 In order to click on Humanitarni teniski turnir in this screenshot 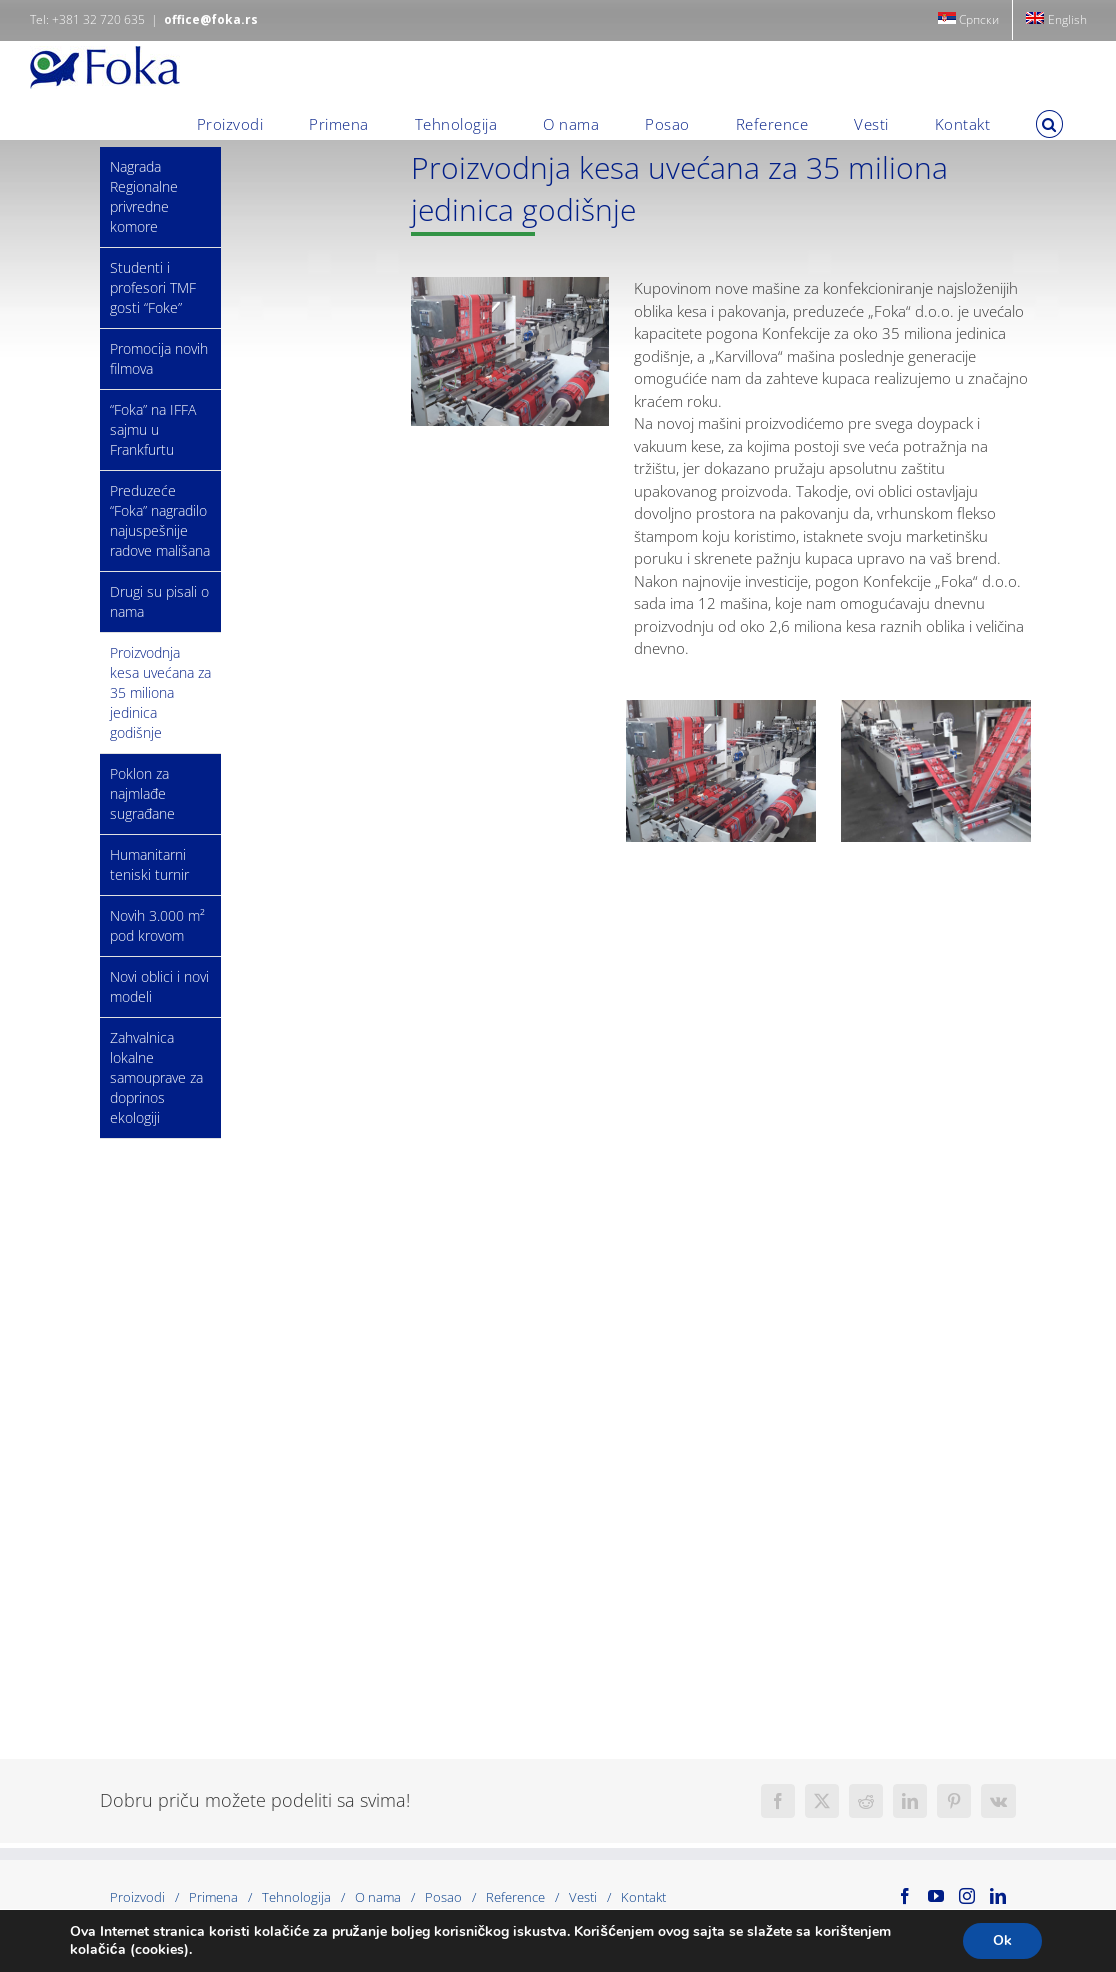, I will do `click(149, 864)`.